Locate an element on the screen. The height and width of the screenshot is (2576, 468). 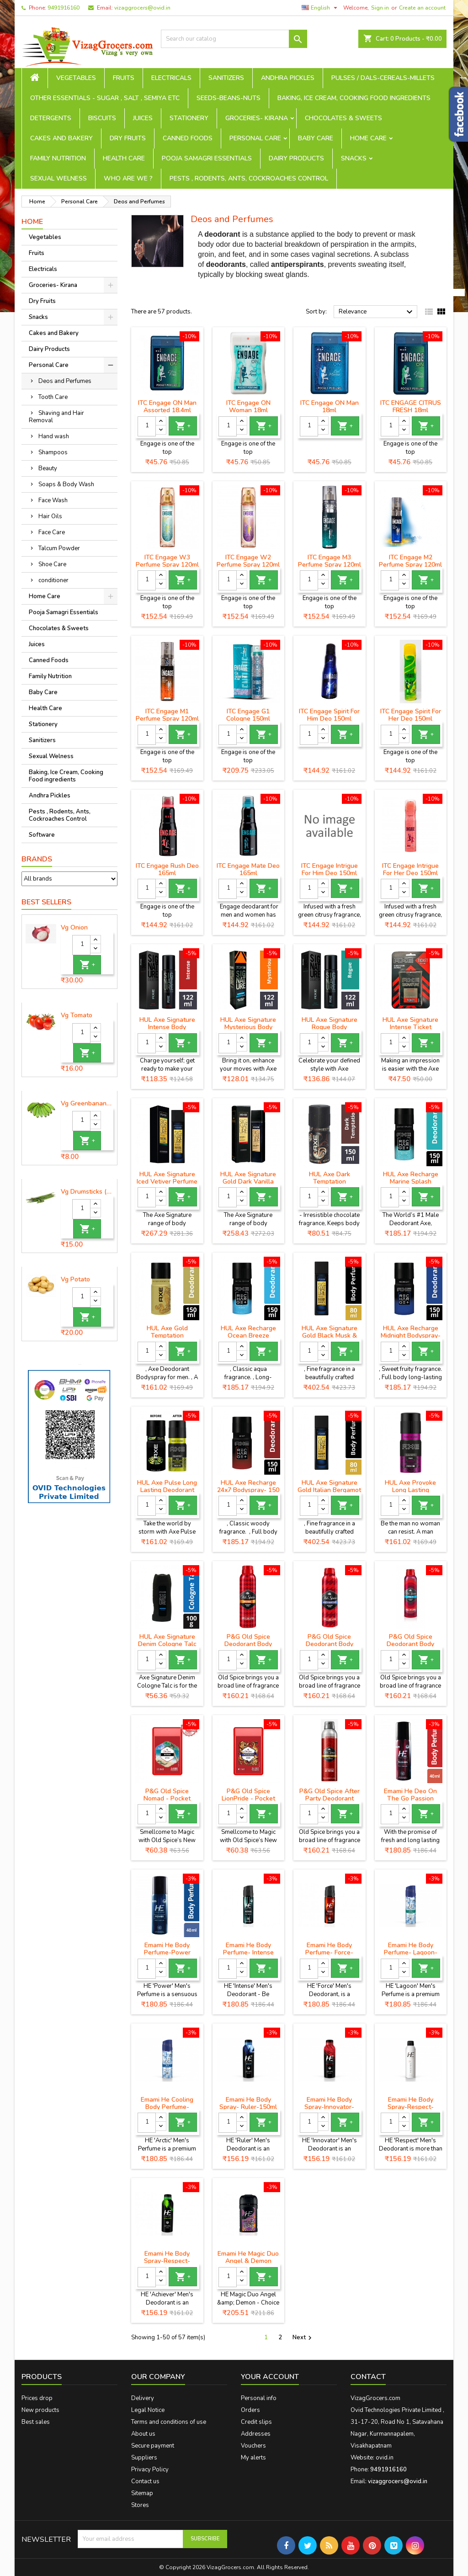
HUL Axe Recharge 24x7 Bodyspray- 150 ml is located at coordinates (248, 1490).